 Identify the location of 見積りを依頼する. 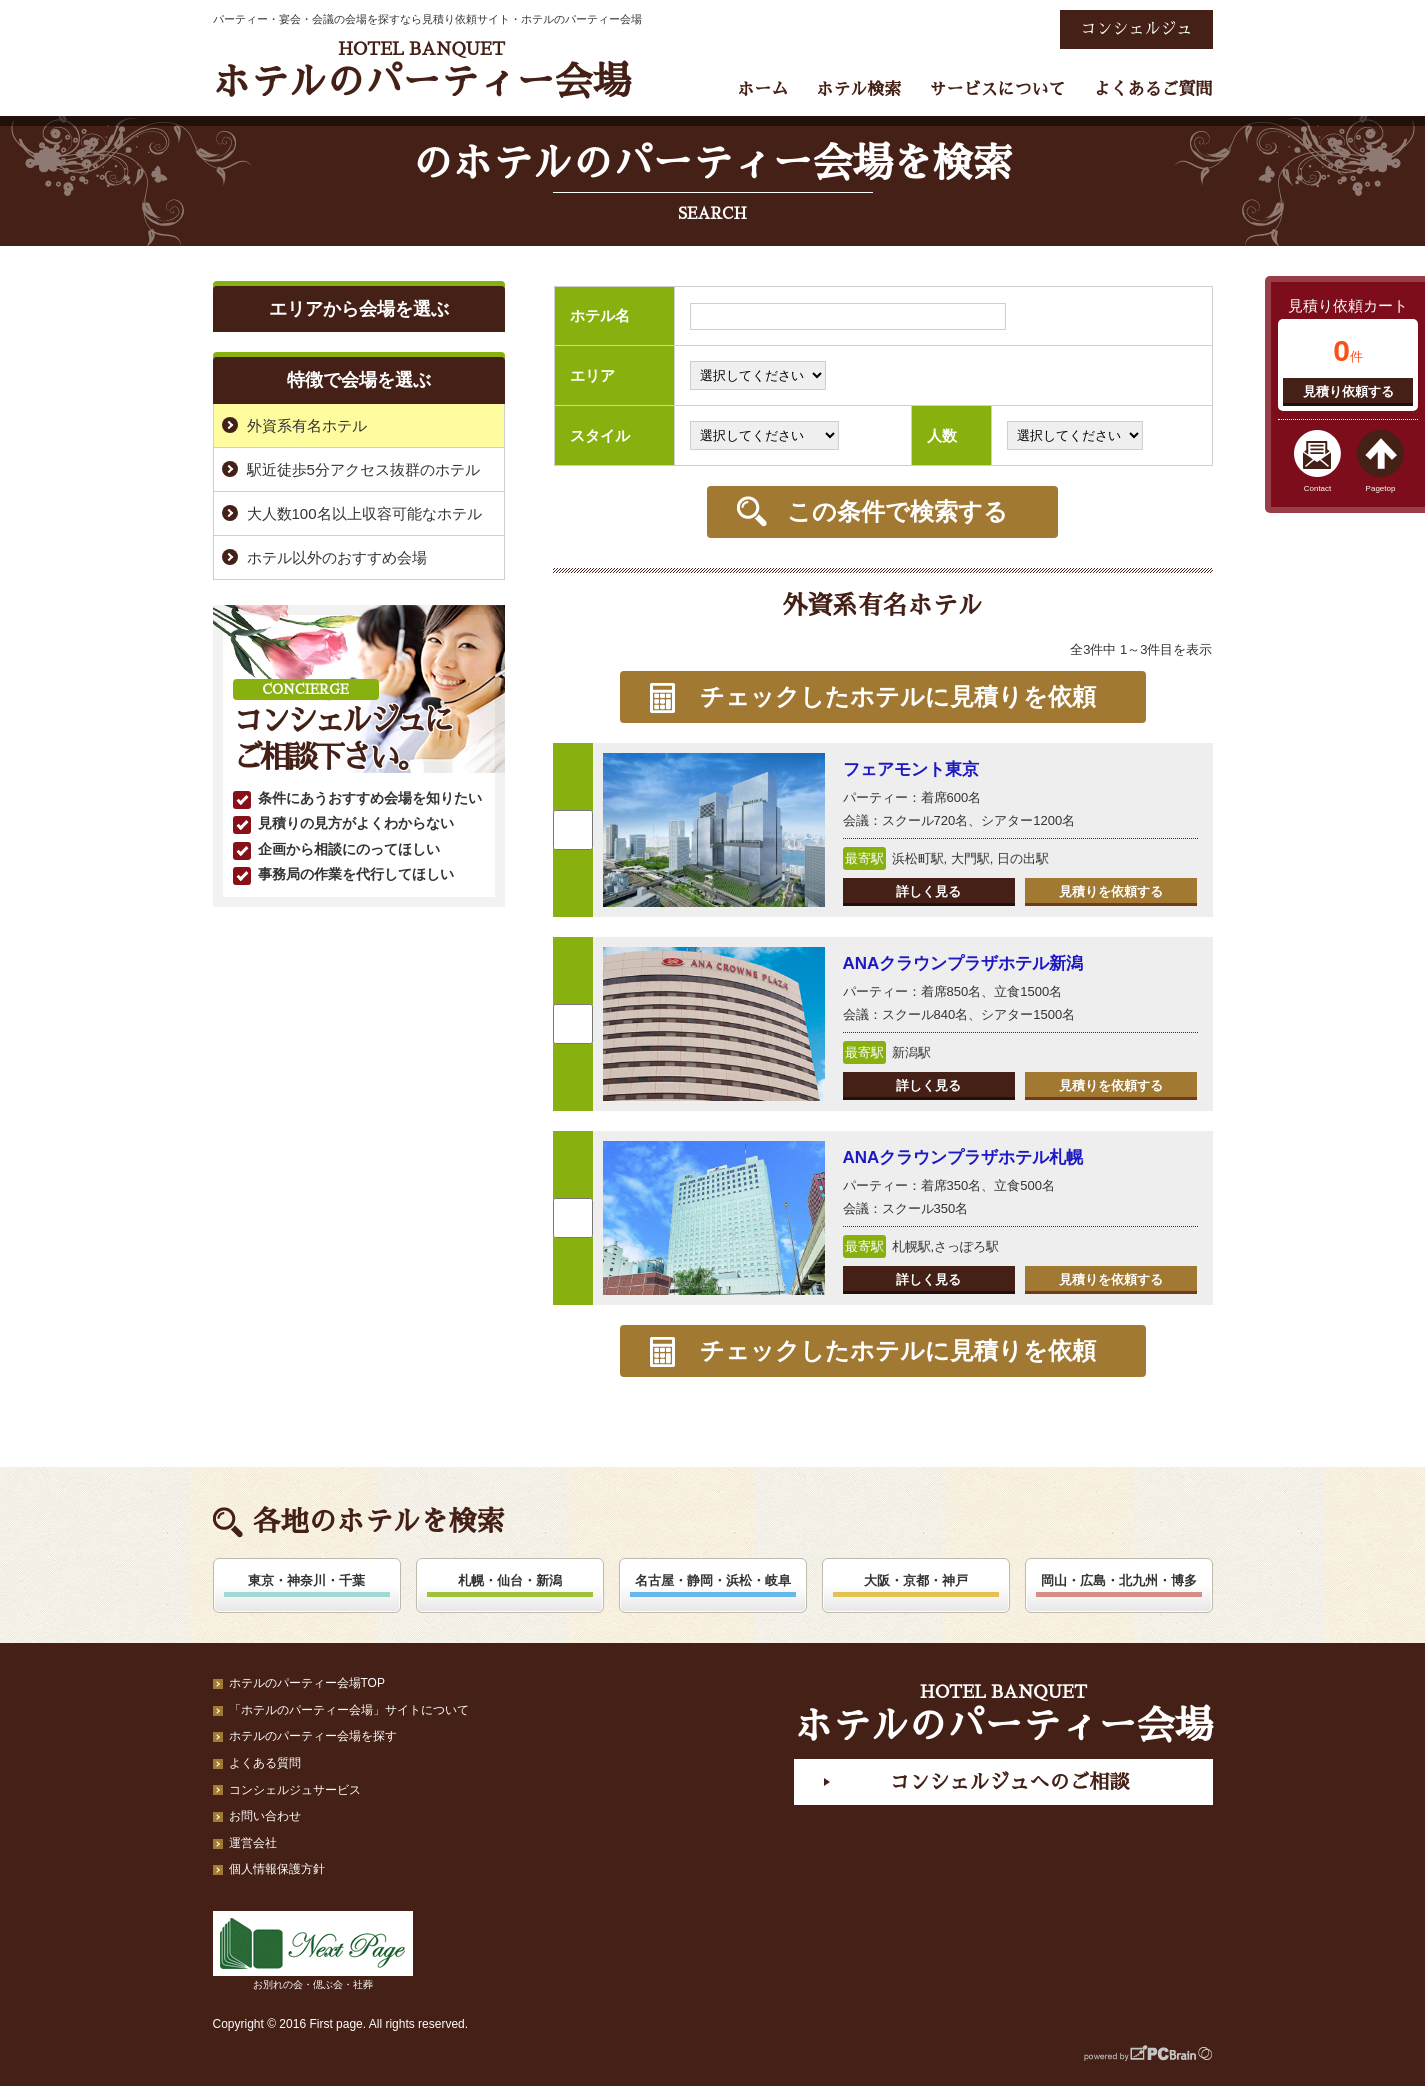
(1111, 891).